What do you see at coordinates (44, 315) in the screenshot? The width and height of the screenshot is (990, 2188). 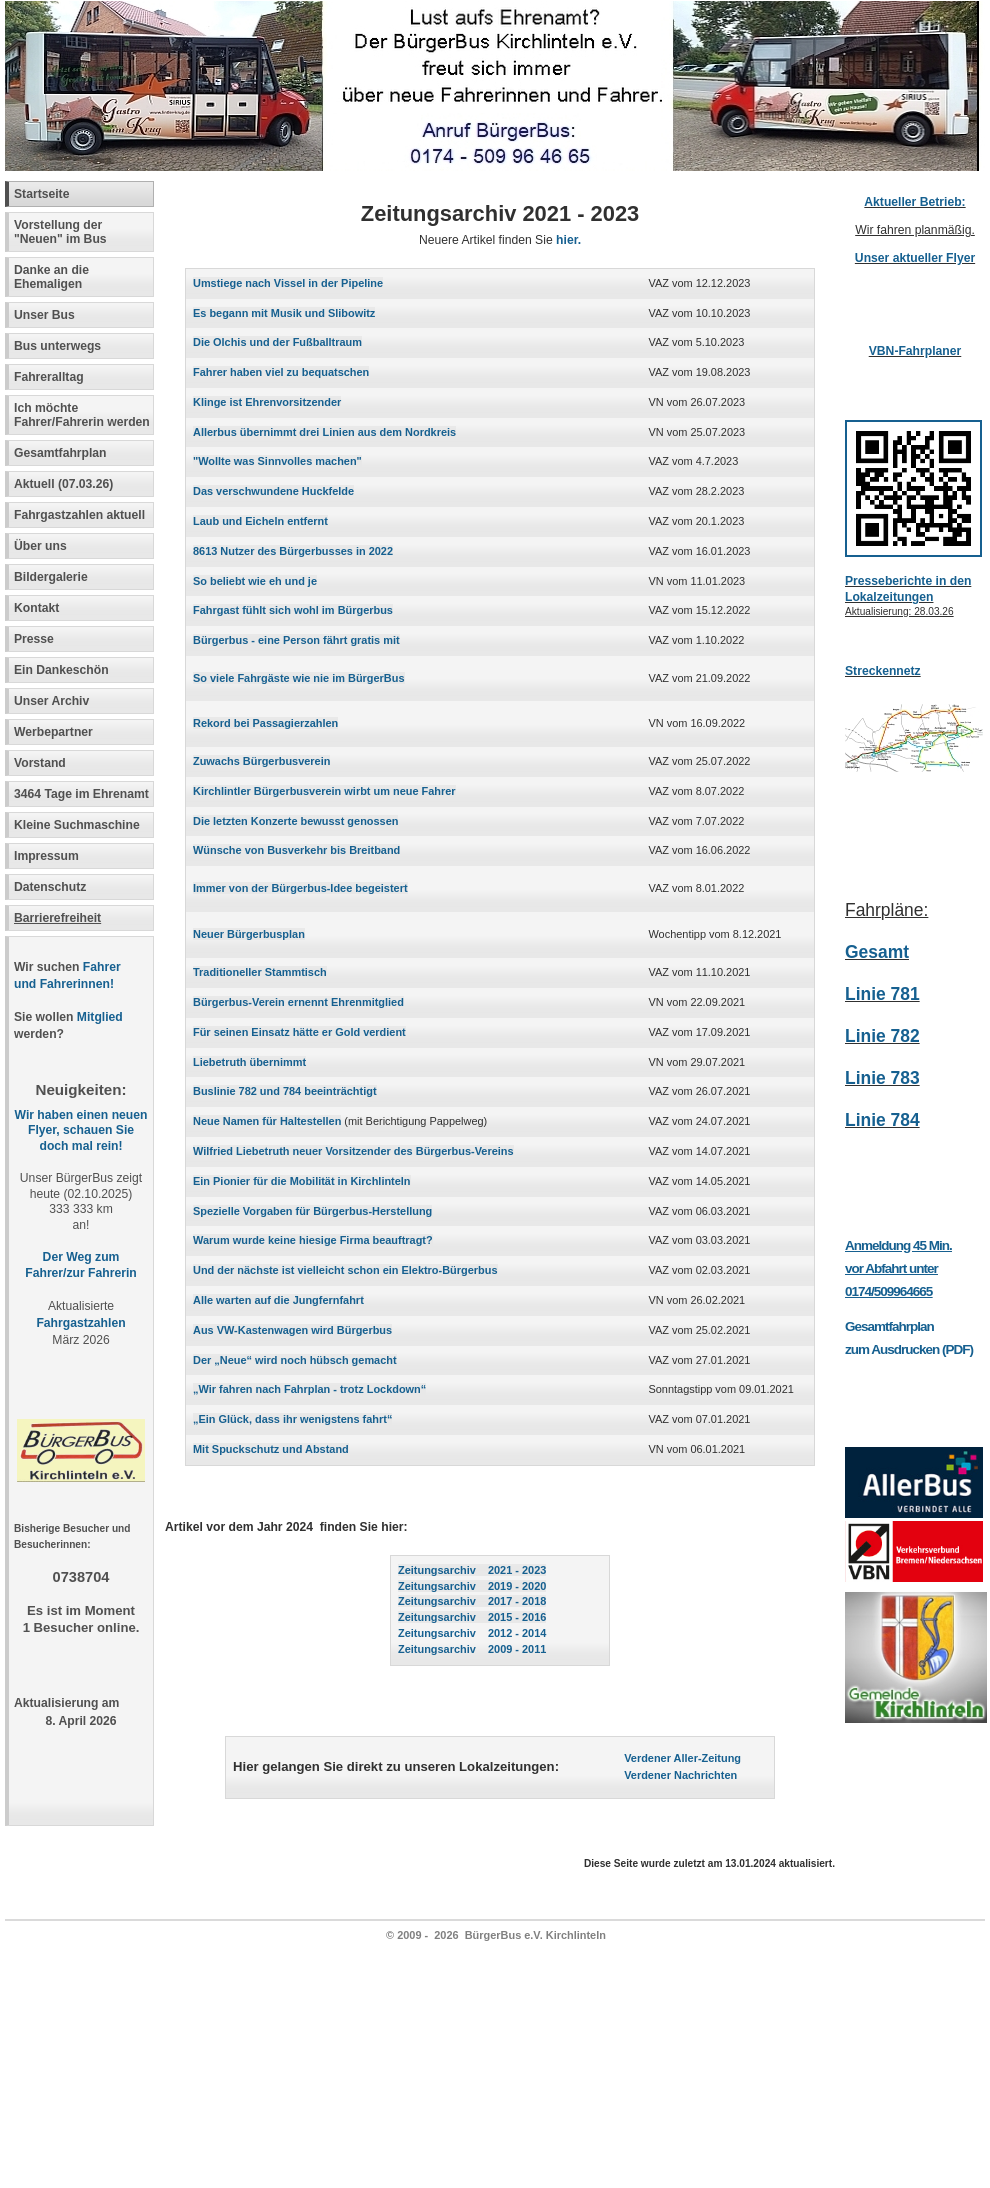 I see `Unser Bus` at bounding box center [44, 315].